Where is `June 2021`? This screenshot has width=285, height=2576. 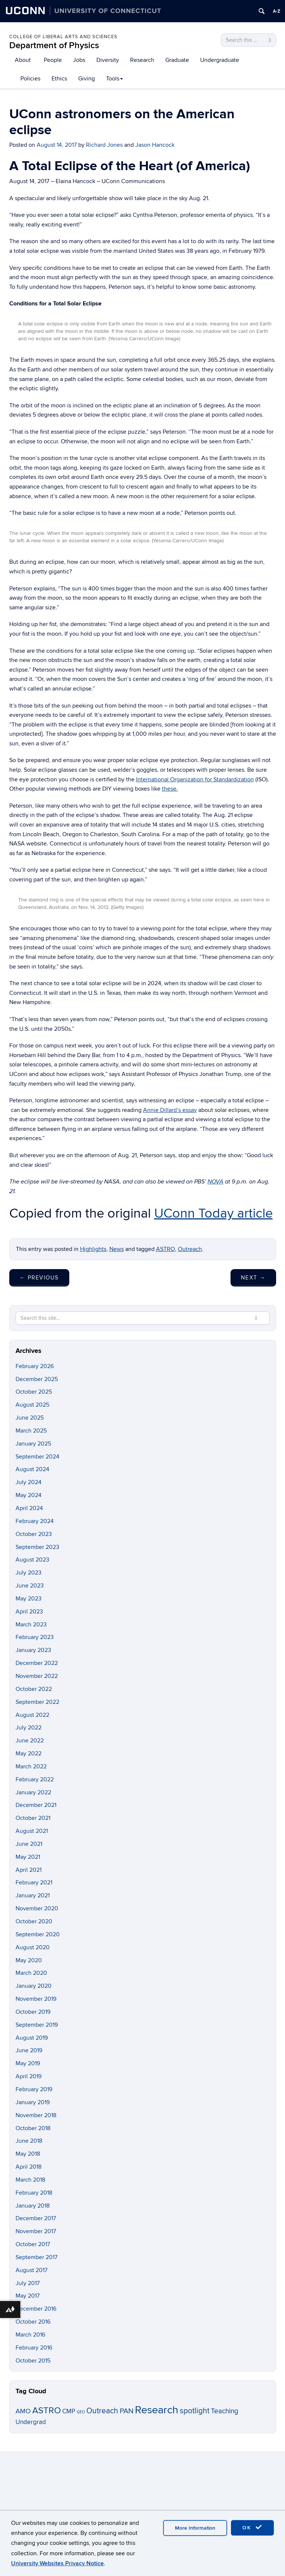
June 2021 is located at coordinates (29, 1844).